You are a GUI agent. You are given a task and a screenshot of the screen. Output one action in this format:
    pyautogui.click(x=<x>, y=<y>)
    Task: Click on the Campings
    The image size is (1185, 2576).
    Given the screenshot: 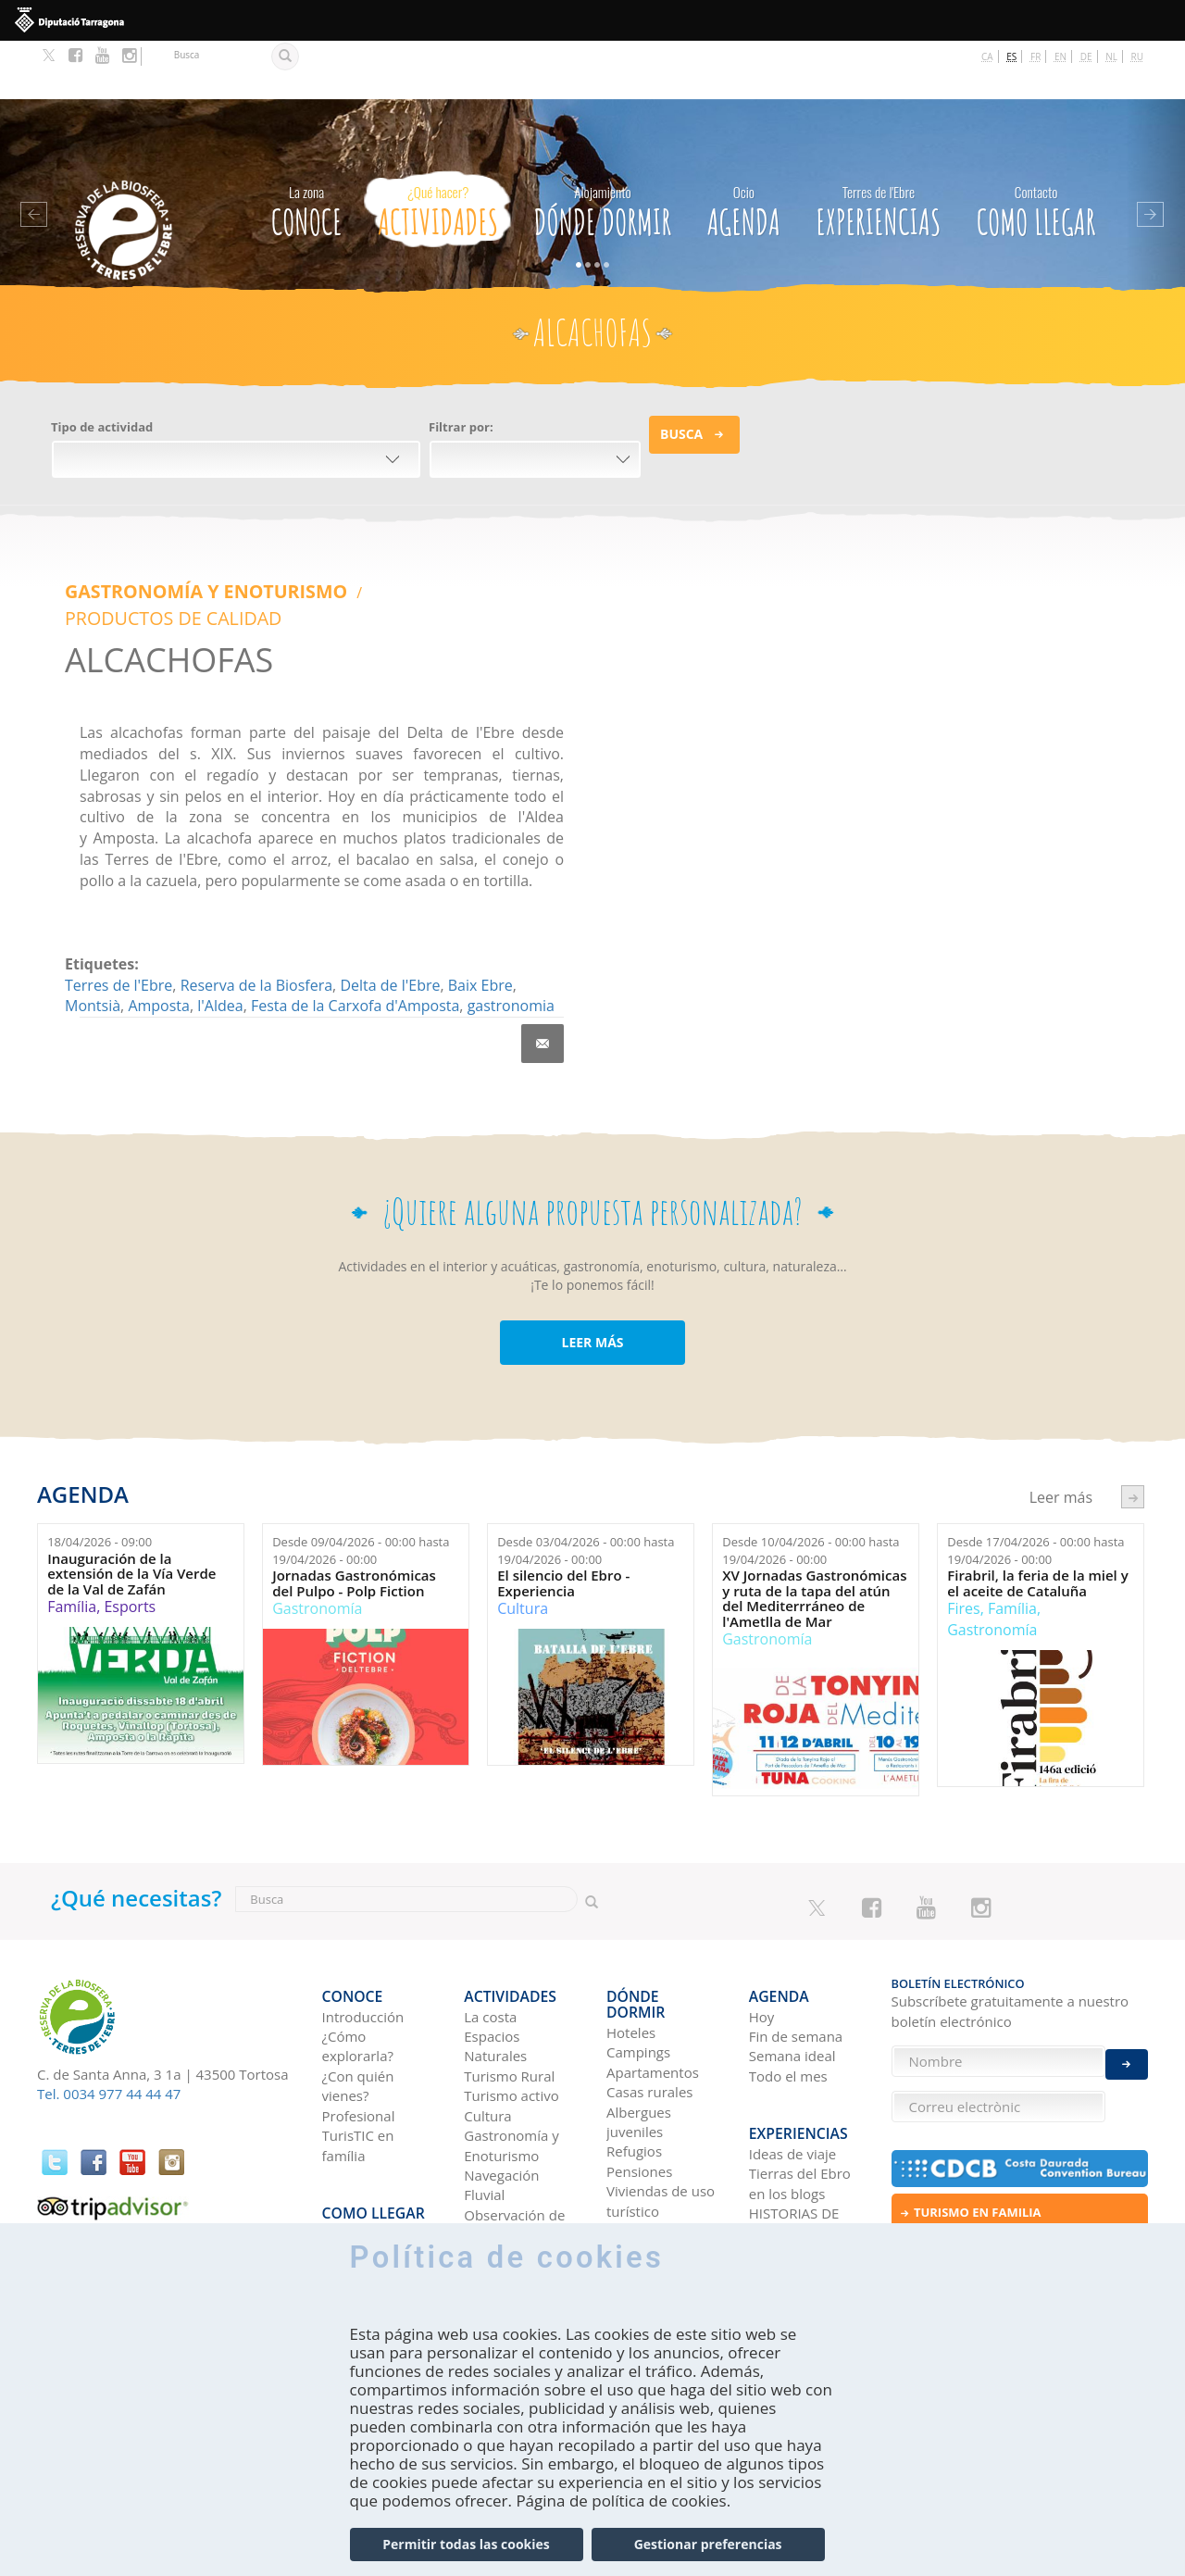 What is the action you would take?
    pyautogui.click(x=638, y=1931)
    